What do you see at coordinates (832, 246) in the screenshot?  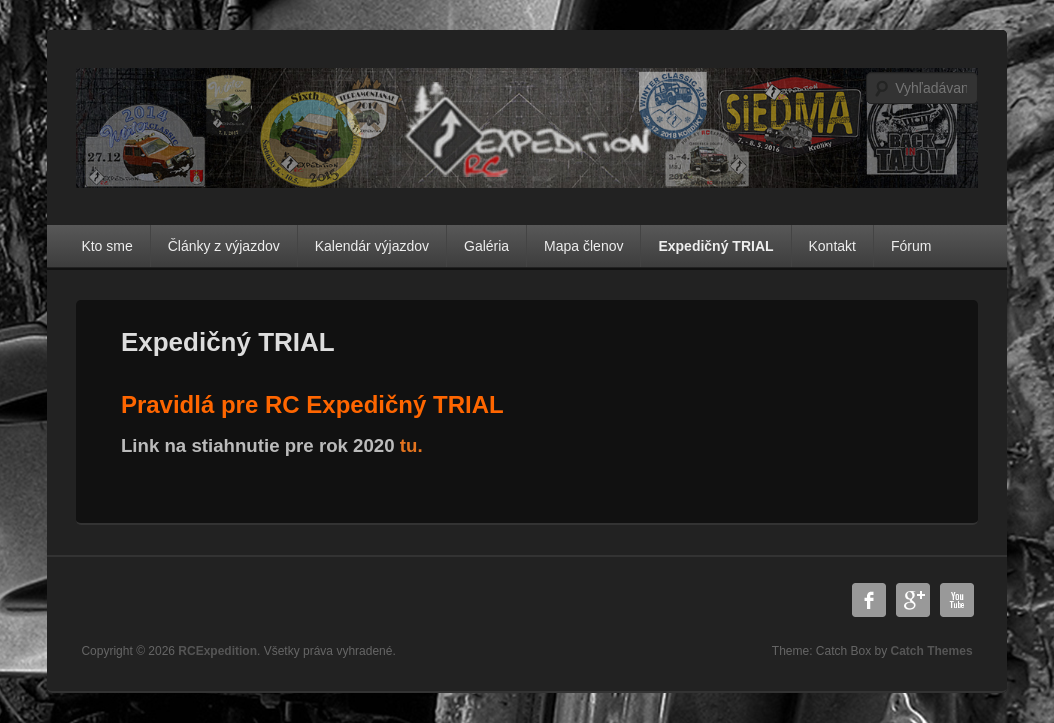 I see `Kontakt` at bounding box center [832, 246].